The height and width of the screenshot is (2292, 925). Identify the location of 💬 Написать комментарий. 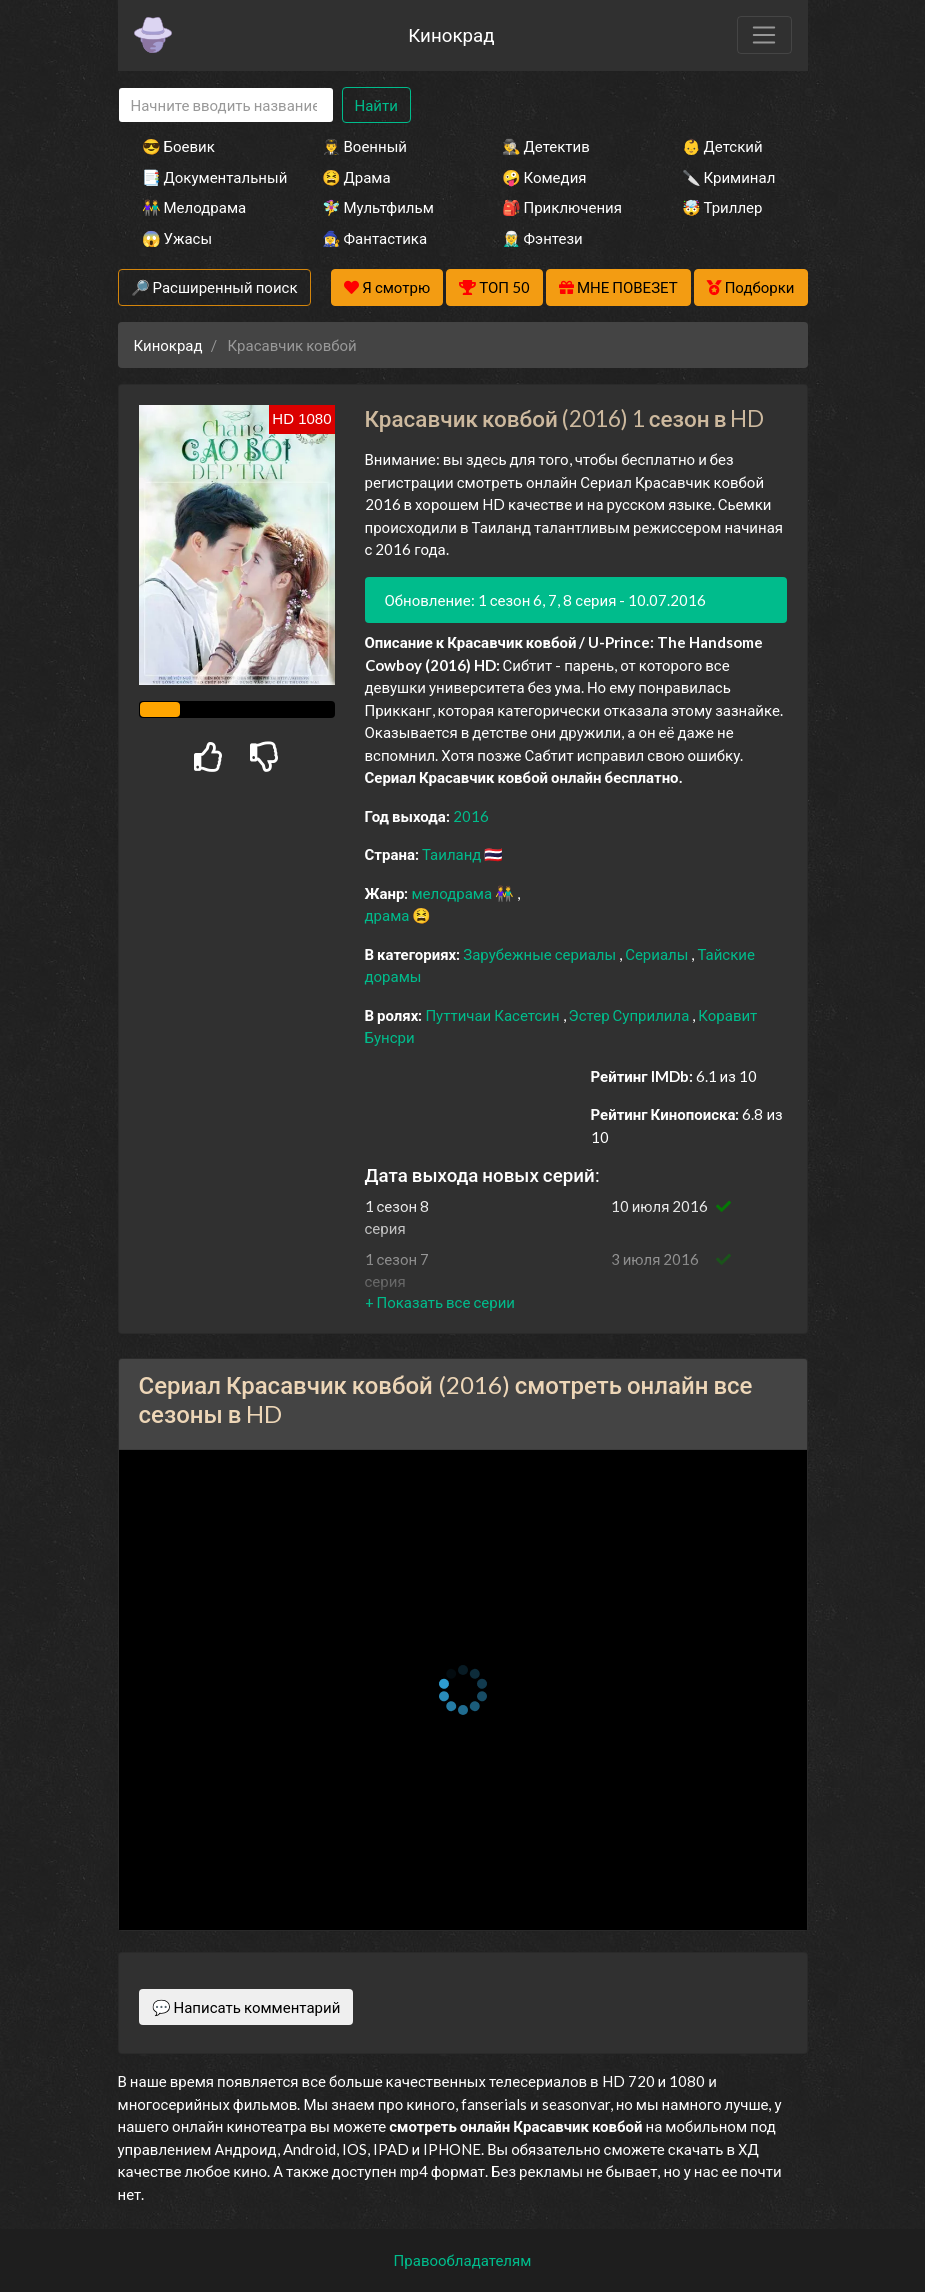
(246, 2007).